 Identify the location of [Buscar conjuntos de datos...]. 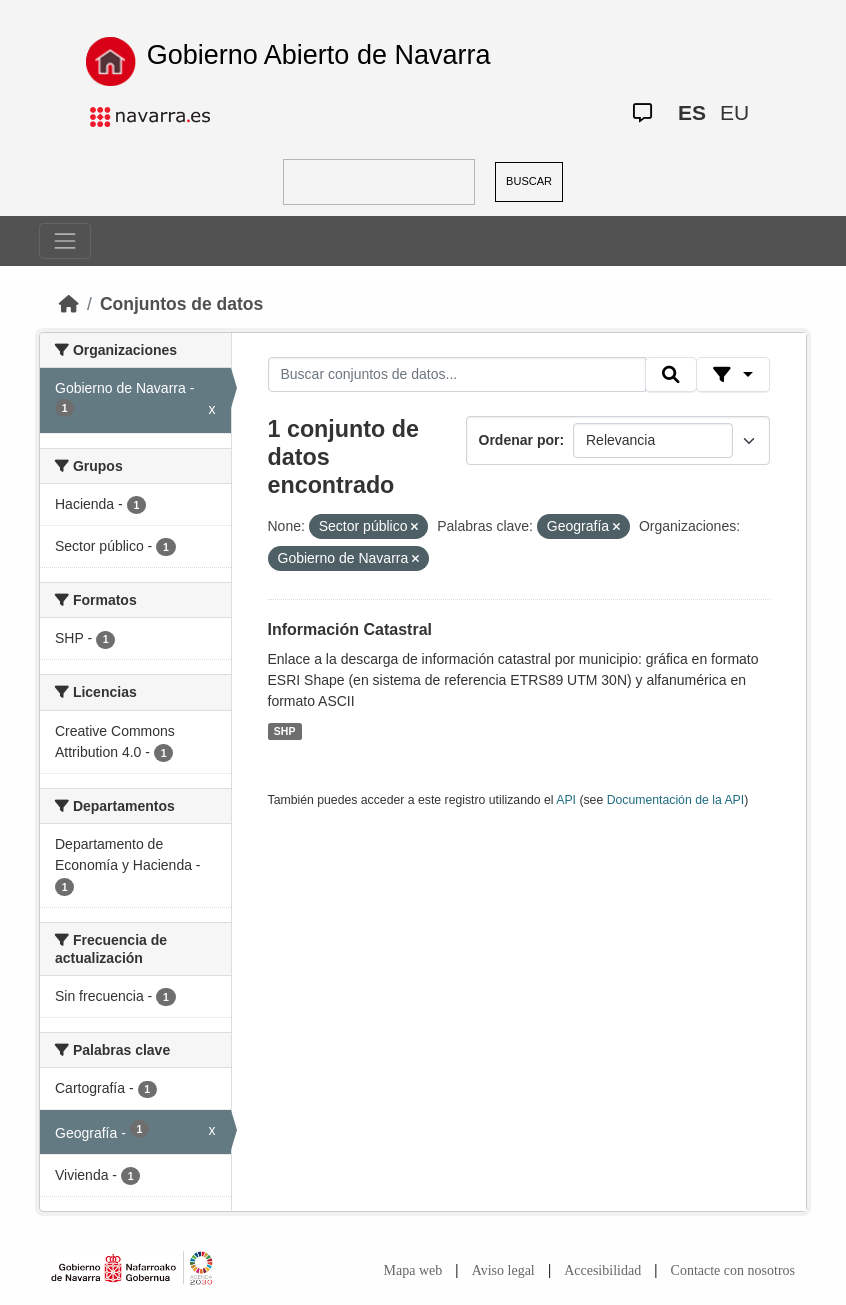
(457, 375).